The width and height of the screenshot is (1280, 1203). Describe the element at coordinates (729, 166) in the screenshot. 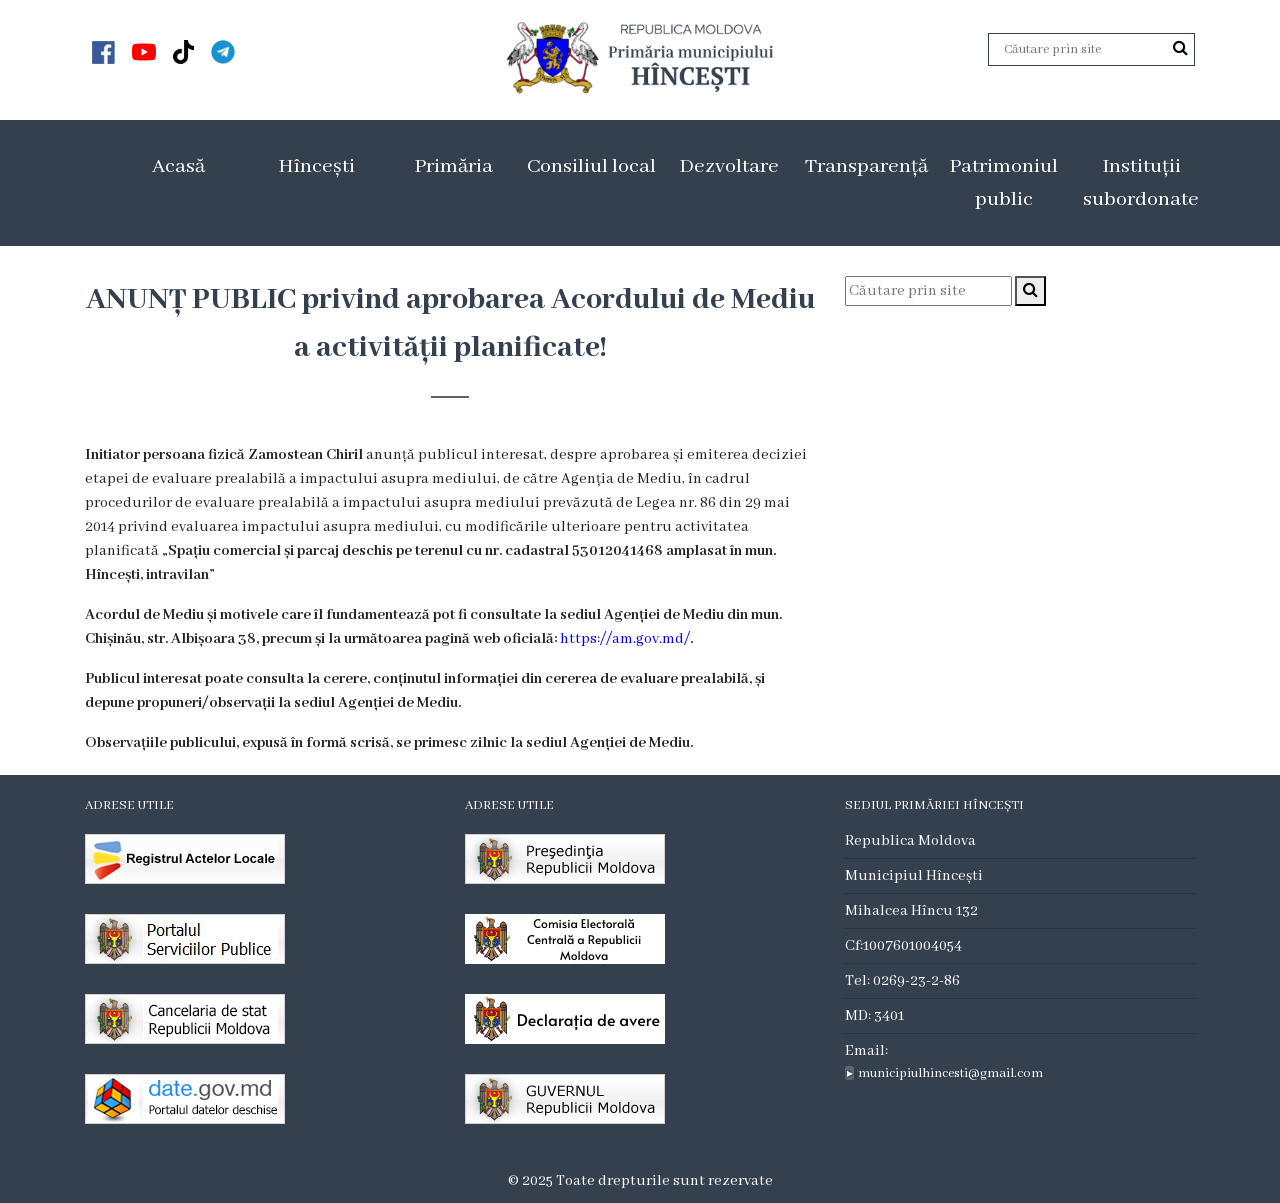

I see `Dezvoltare` at that location.